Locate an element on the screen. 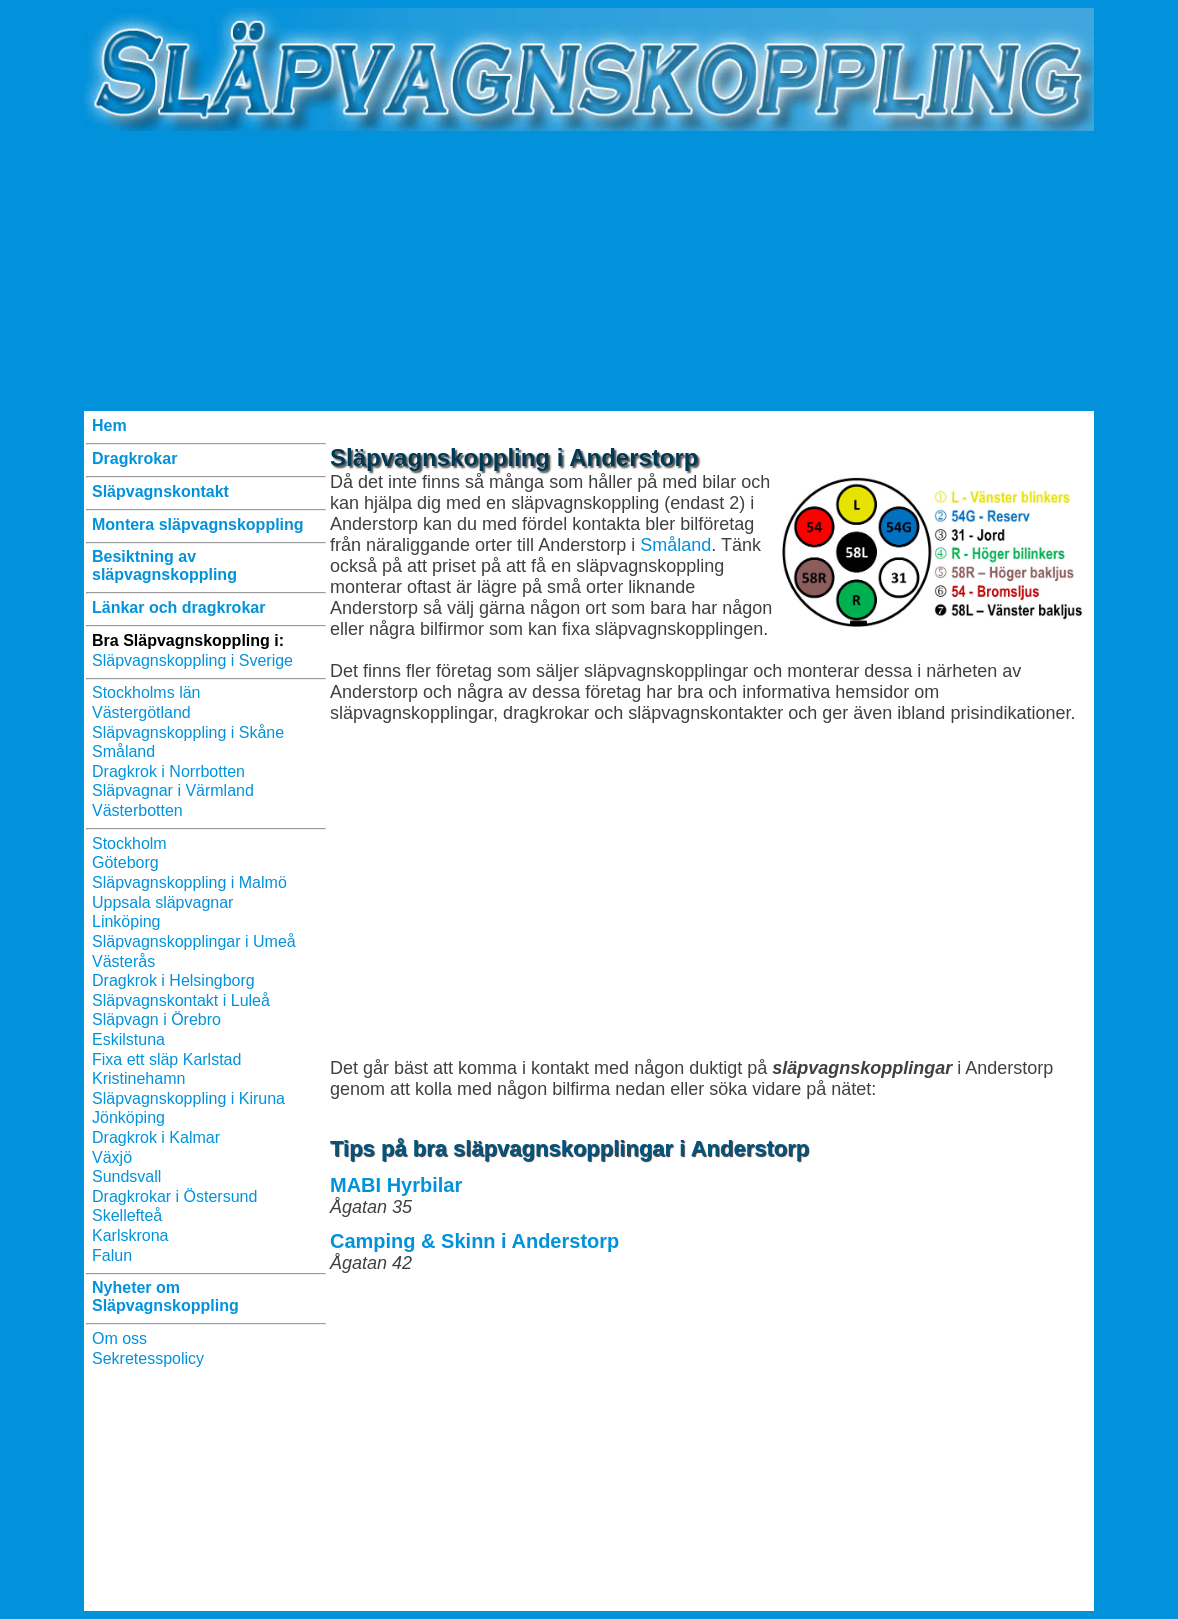  Linköping is located at coordinates (126, 921).